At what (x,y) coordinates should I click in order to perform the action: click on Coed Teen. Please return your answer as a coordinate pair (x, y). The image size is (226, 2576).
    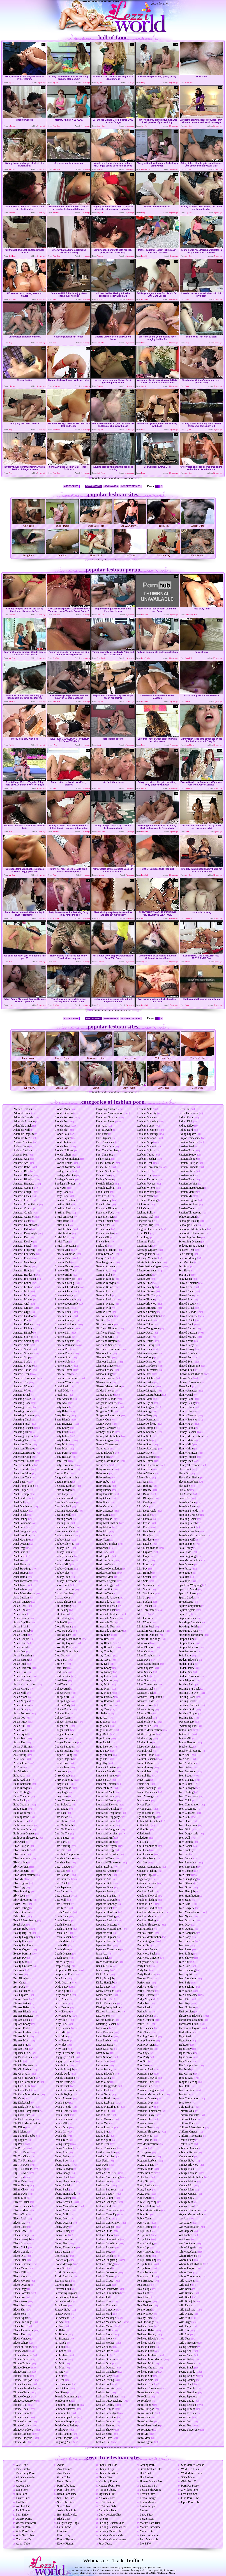
    Looking at the image, I should click on (61, 1684).